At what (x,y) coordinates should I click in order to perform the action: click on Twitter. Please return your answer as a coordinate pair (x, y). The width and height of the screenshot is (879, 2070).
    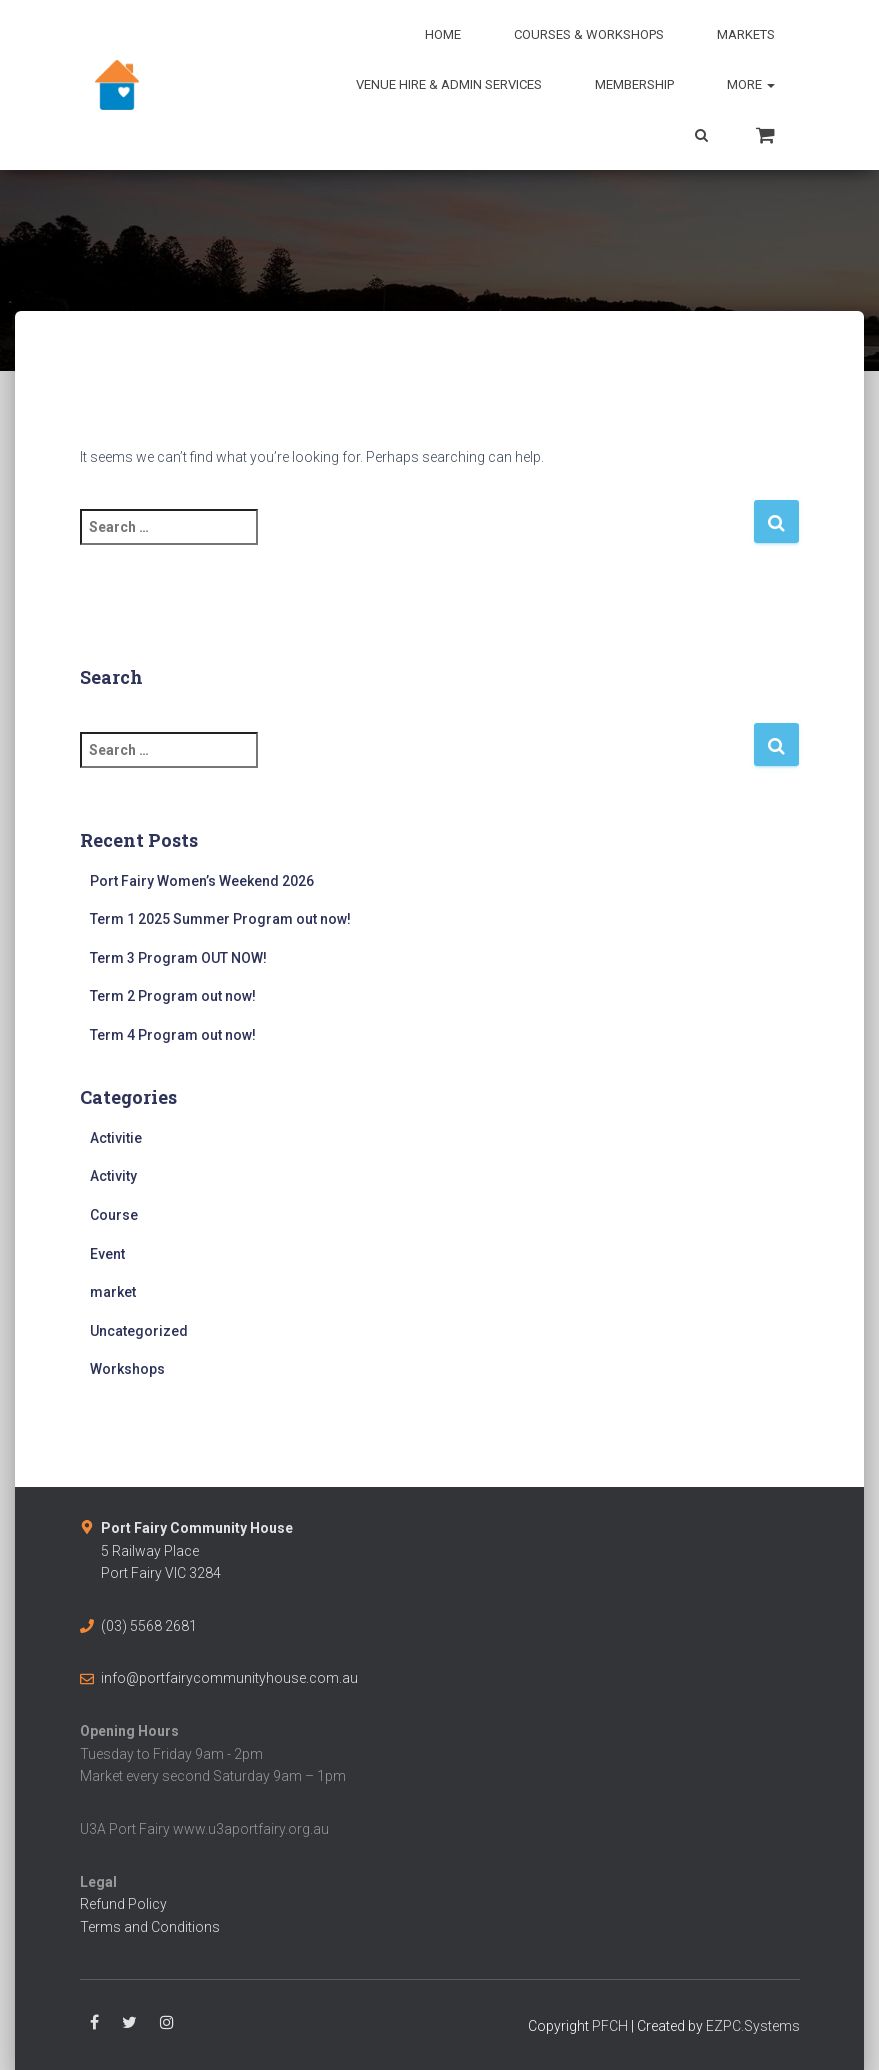
    Looking at the image, I should click on (129, 2023).